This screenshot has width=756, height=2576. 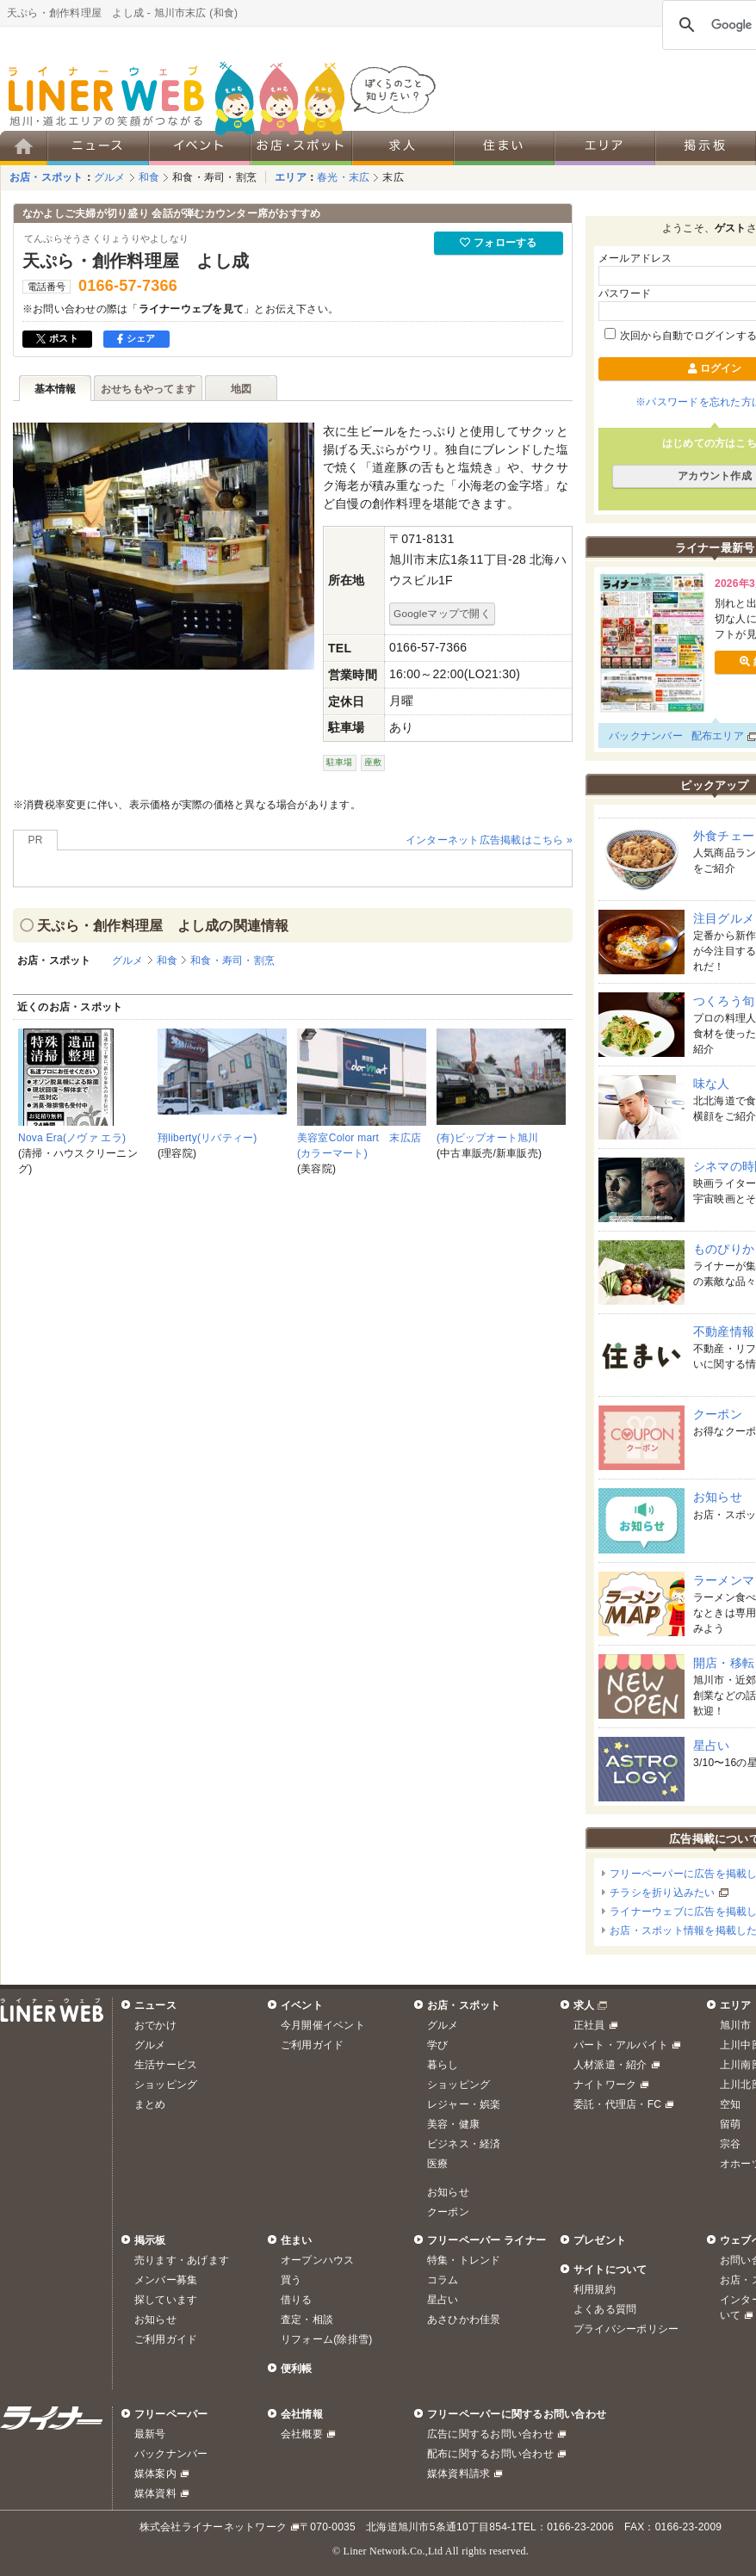 I want to click on 空知, so click(x=730, y=2104).